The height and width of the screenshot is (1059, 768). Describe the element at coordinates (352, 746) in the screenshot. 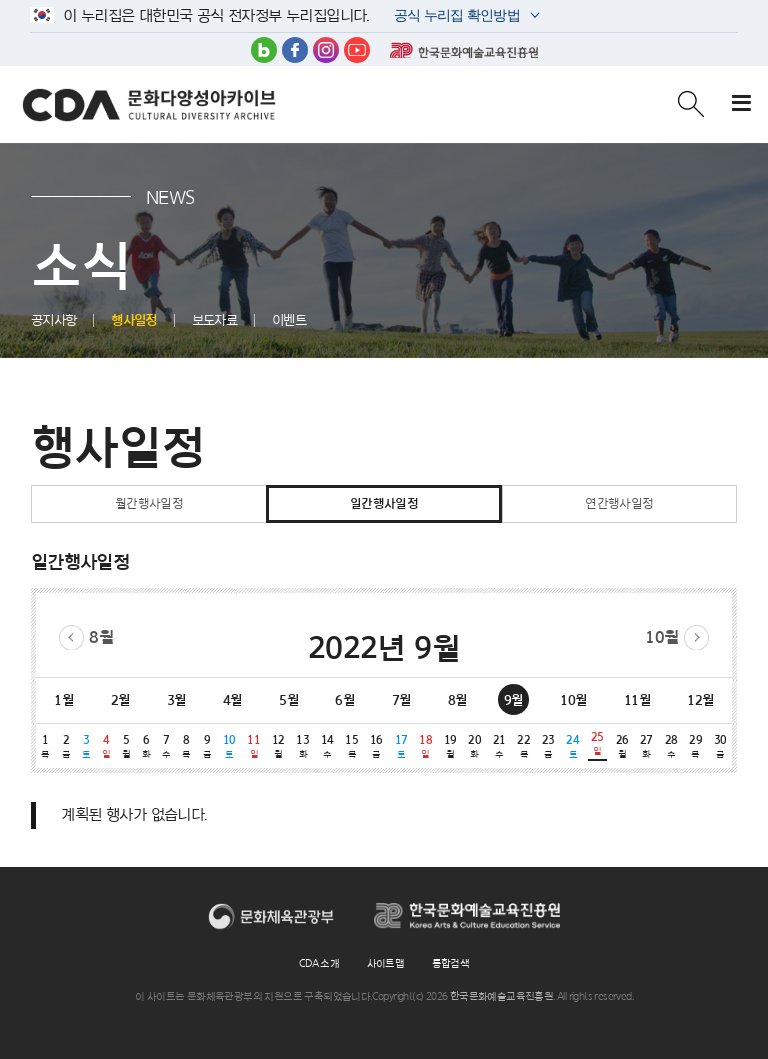

I see `15` at that location.